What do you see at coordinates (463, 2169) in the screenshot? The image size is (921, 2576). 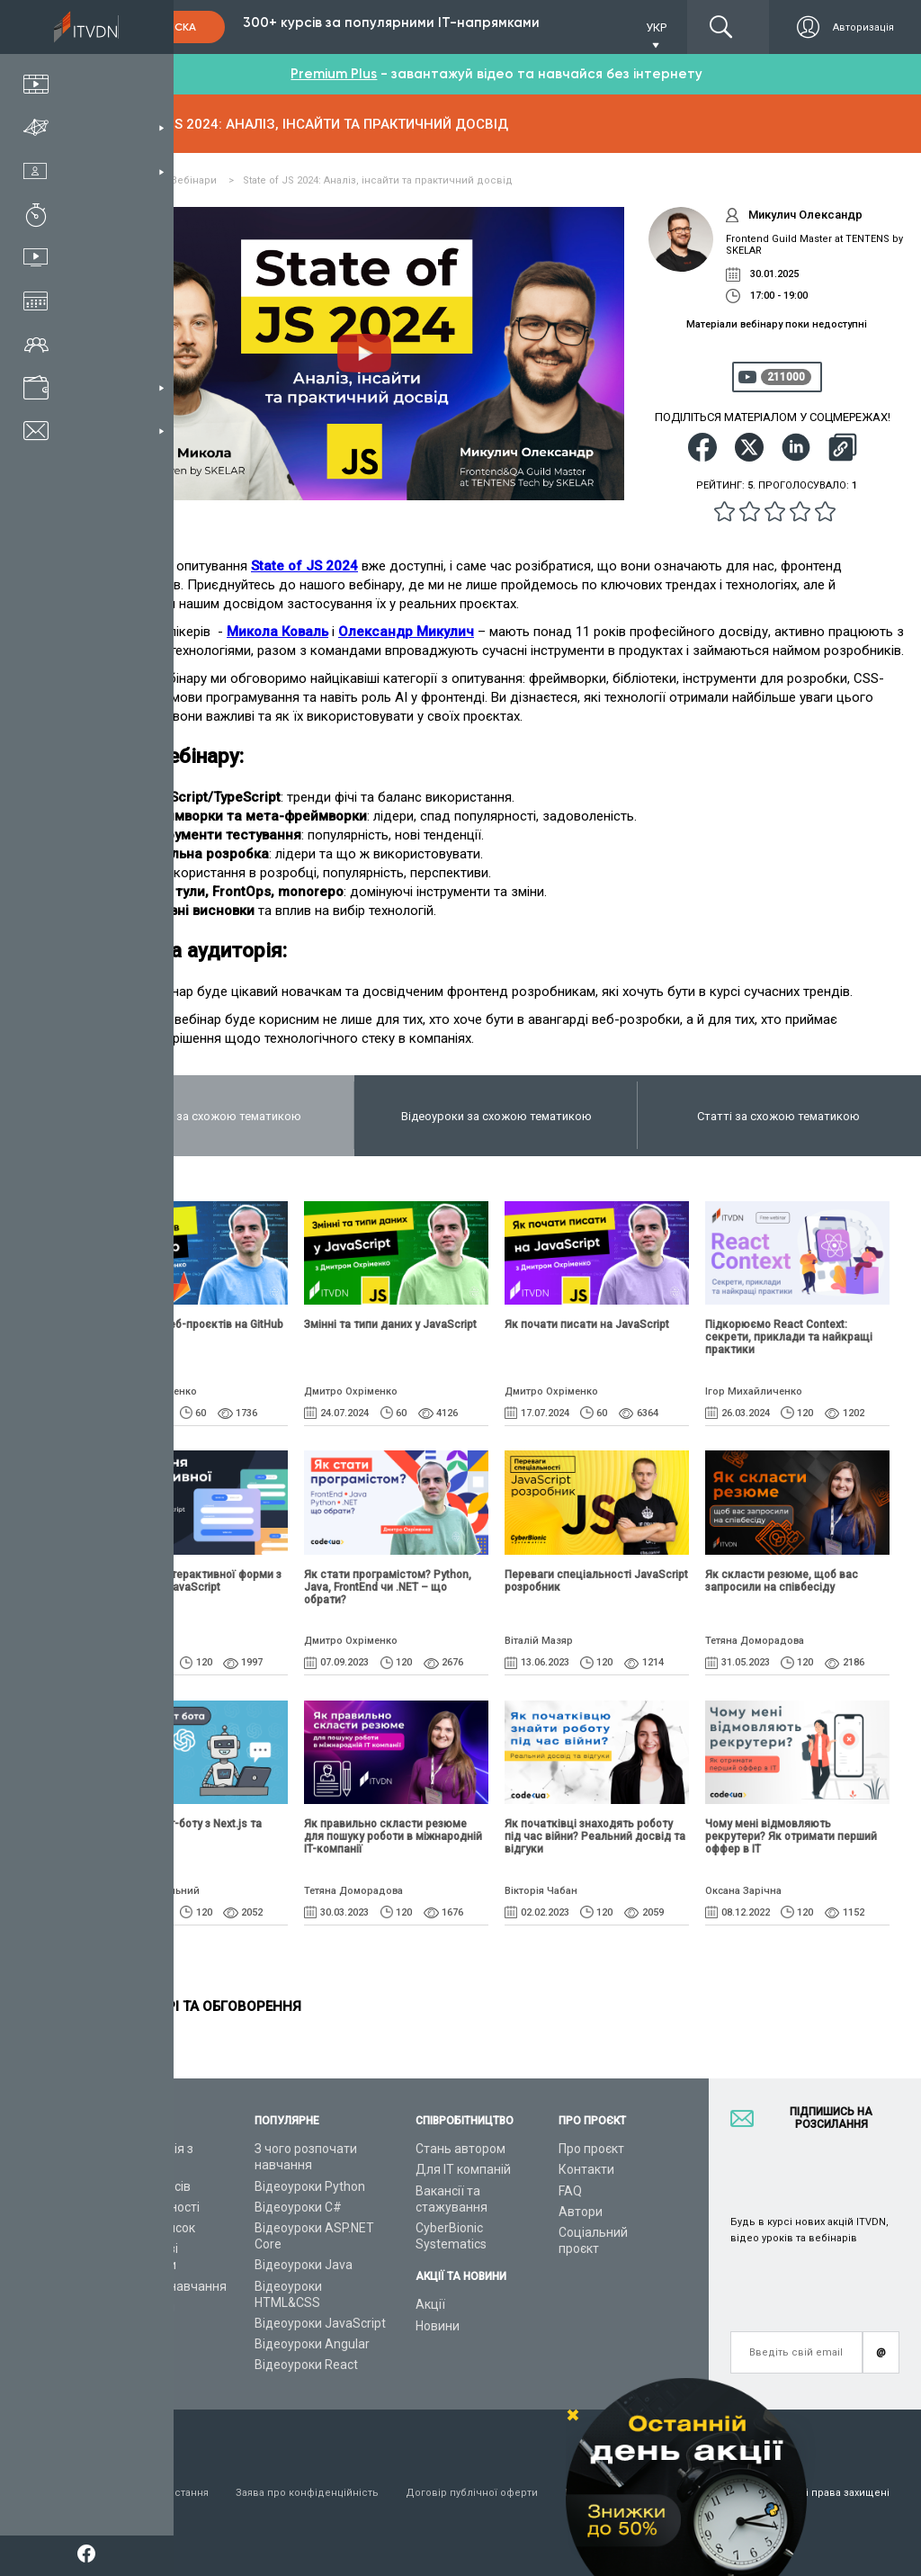 I see `Для ІТ компаній` at bounding box center [463, 2169].